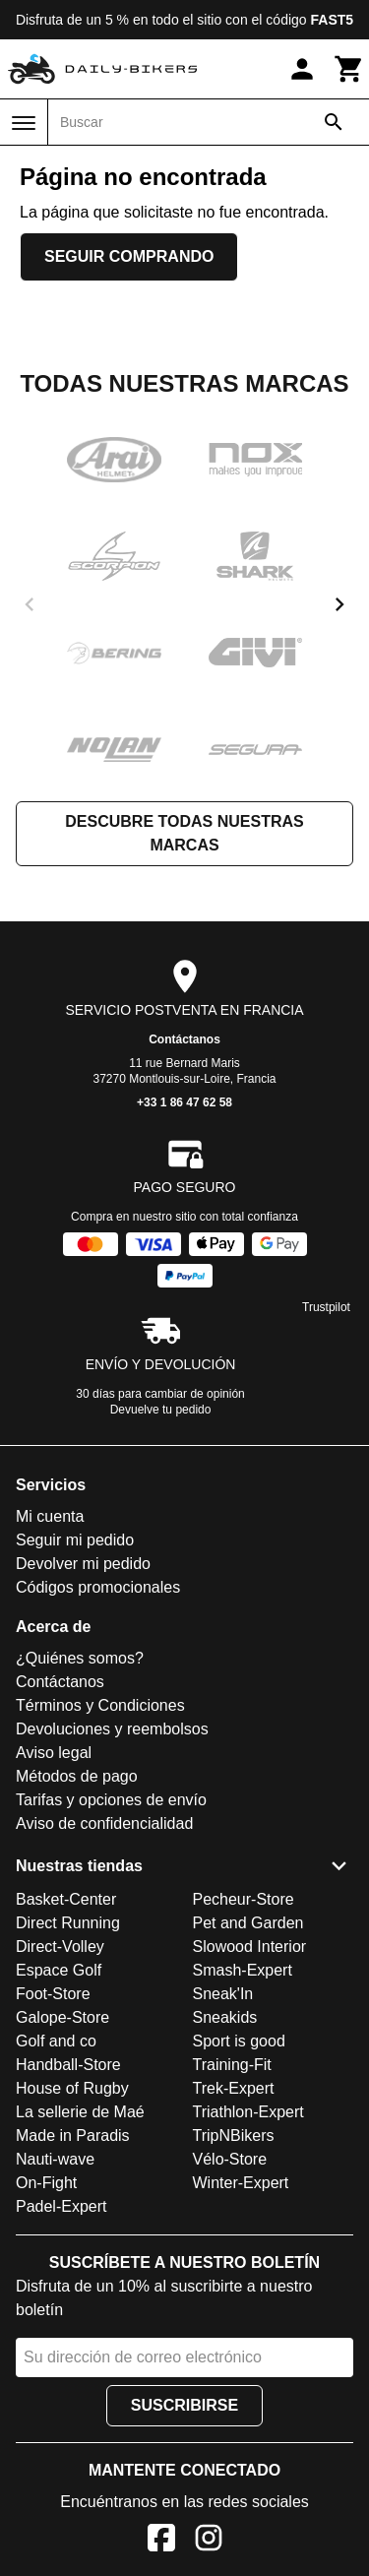 This screenshot has width=369, height=2576. What do you see at coordinates (184, 1102) in the screenshot?
I see `+33 1 86 47 62 58` at bounding box center [184, 1102].